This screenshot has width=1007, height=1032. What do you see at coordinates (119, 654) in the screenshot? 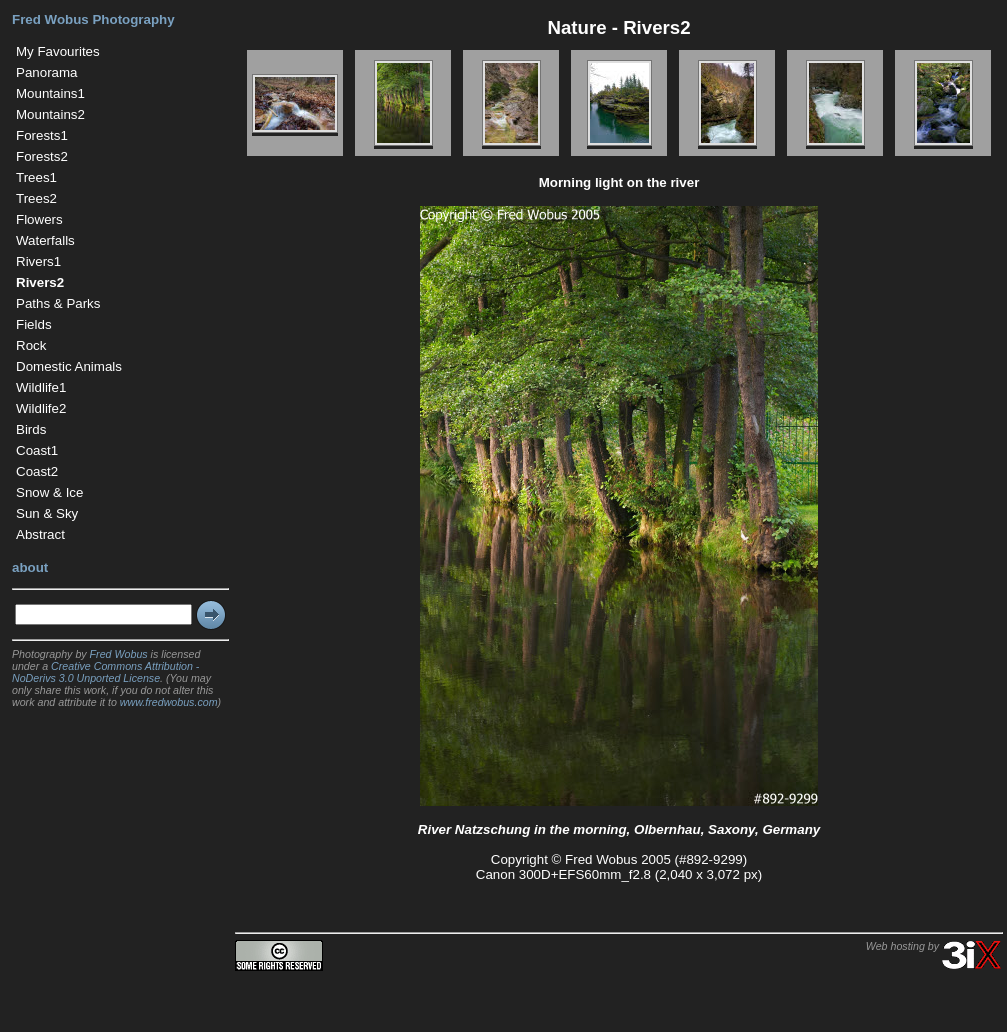
I see `Fred Wobus` at bounding box center [119, 654].